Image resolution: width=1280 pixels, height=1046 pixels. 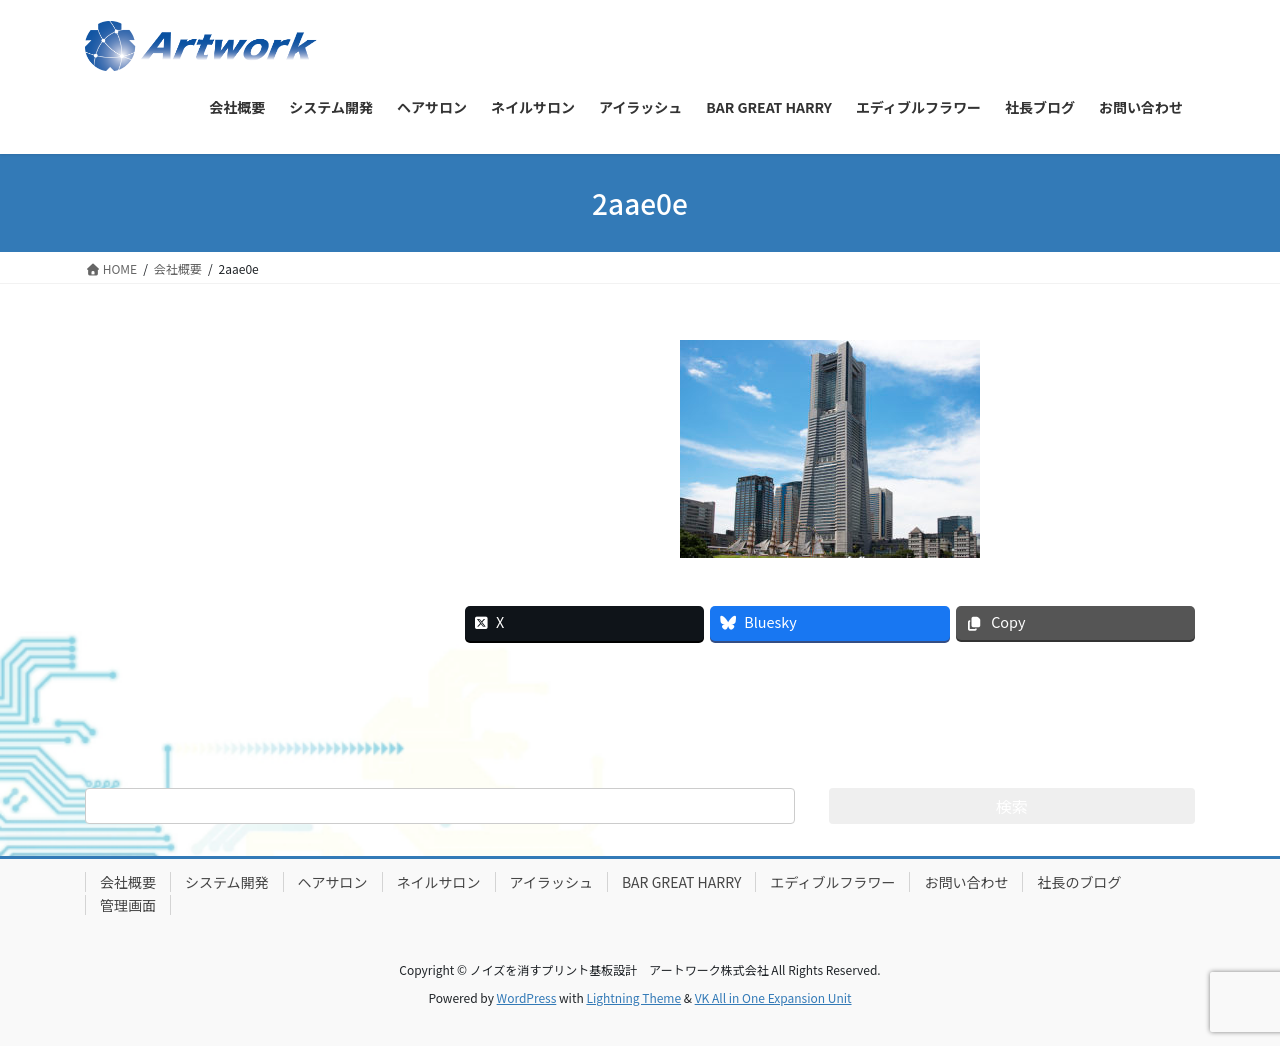 I want to click on VK All in One Expansion Unit, so click(x=773, y=997).